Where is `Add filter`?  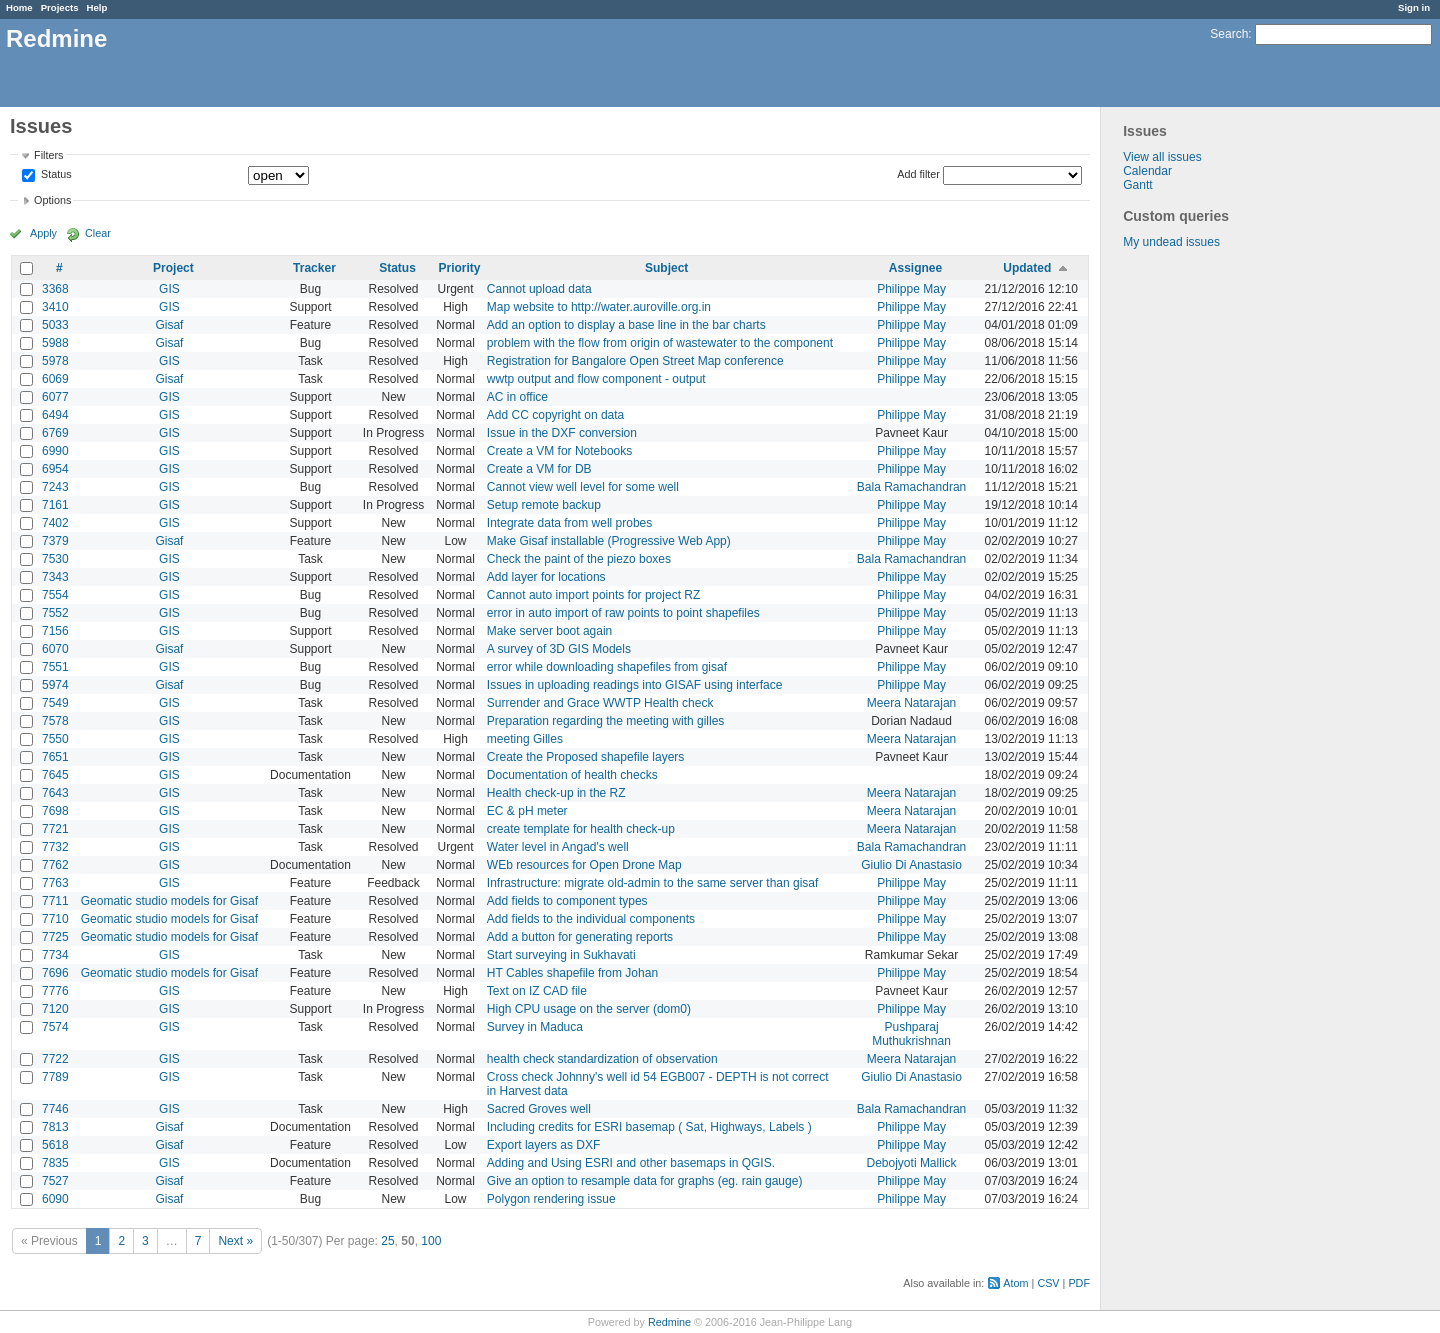
Add filter is located at coordinates (918, 174).